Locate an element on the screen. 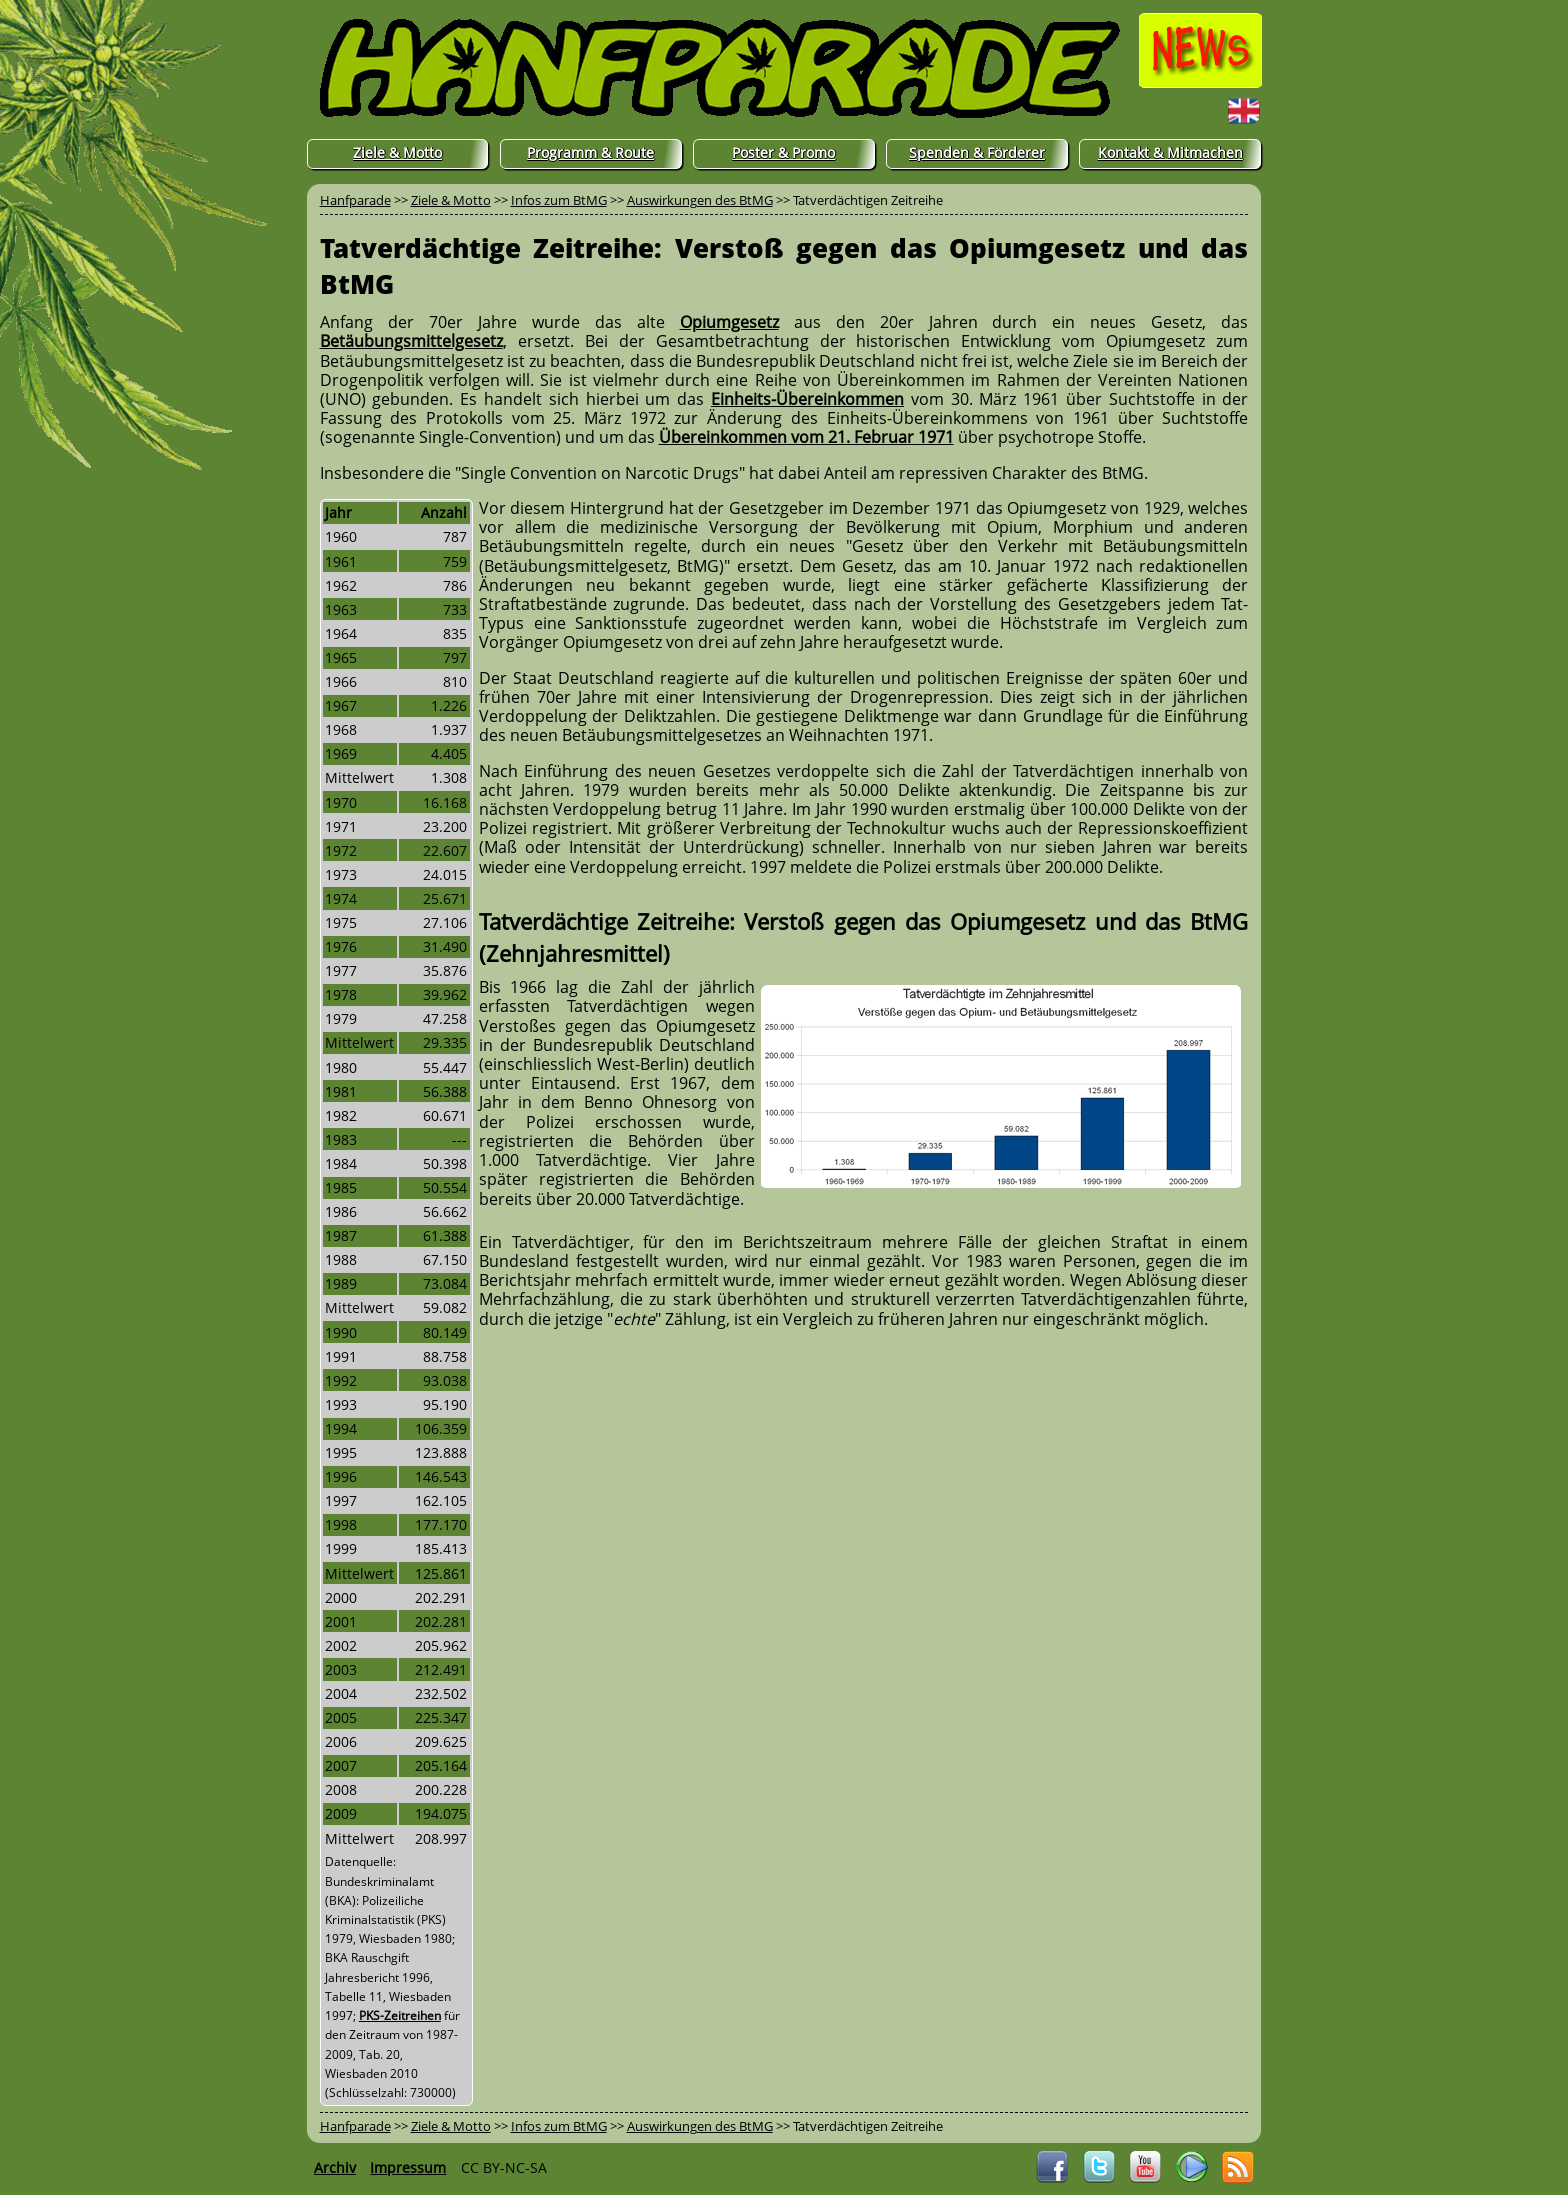 The height and width of the screenshot is (2195, 1568). Einheits-Übereinkommen is located at coordinates (807, 399).